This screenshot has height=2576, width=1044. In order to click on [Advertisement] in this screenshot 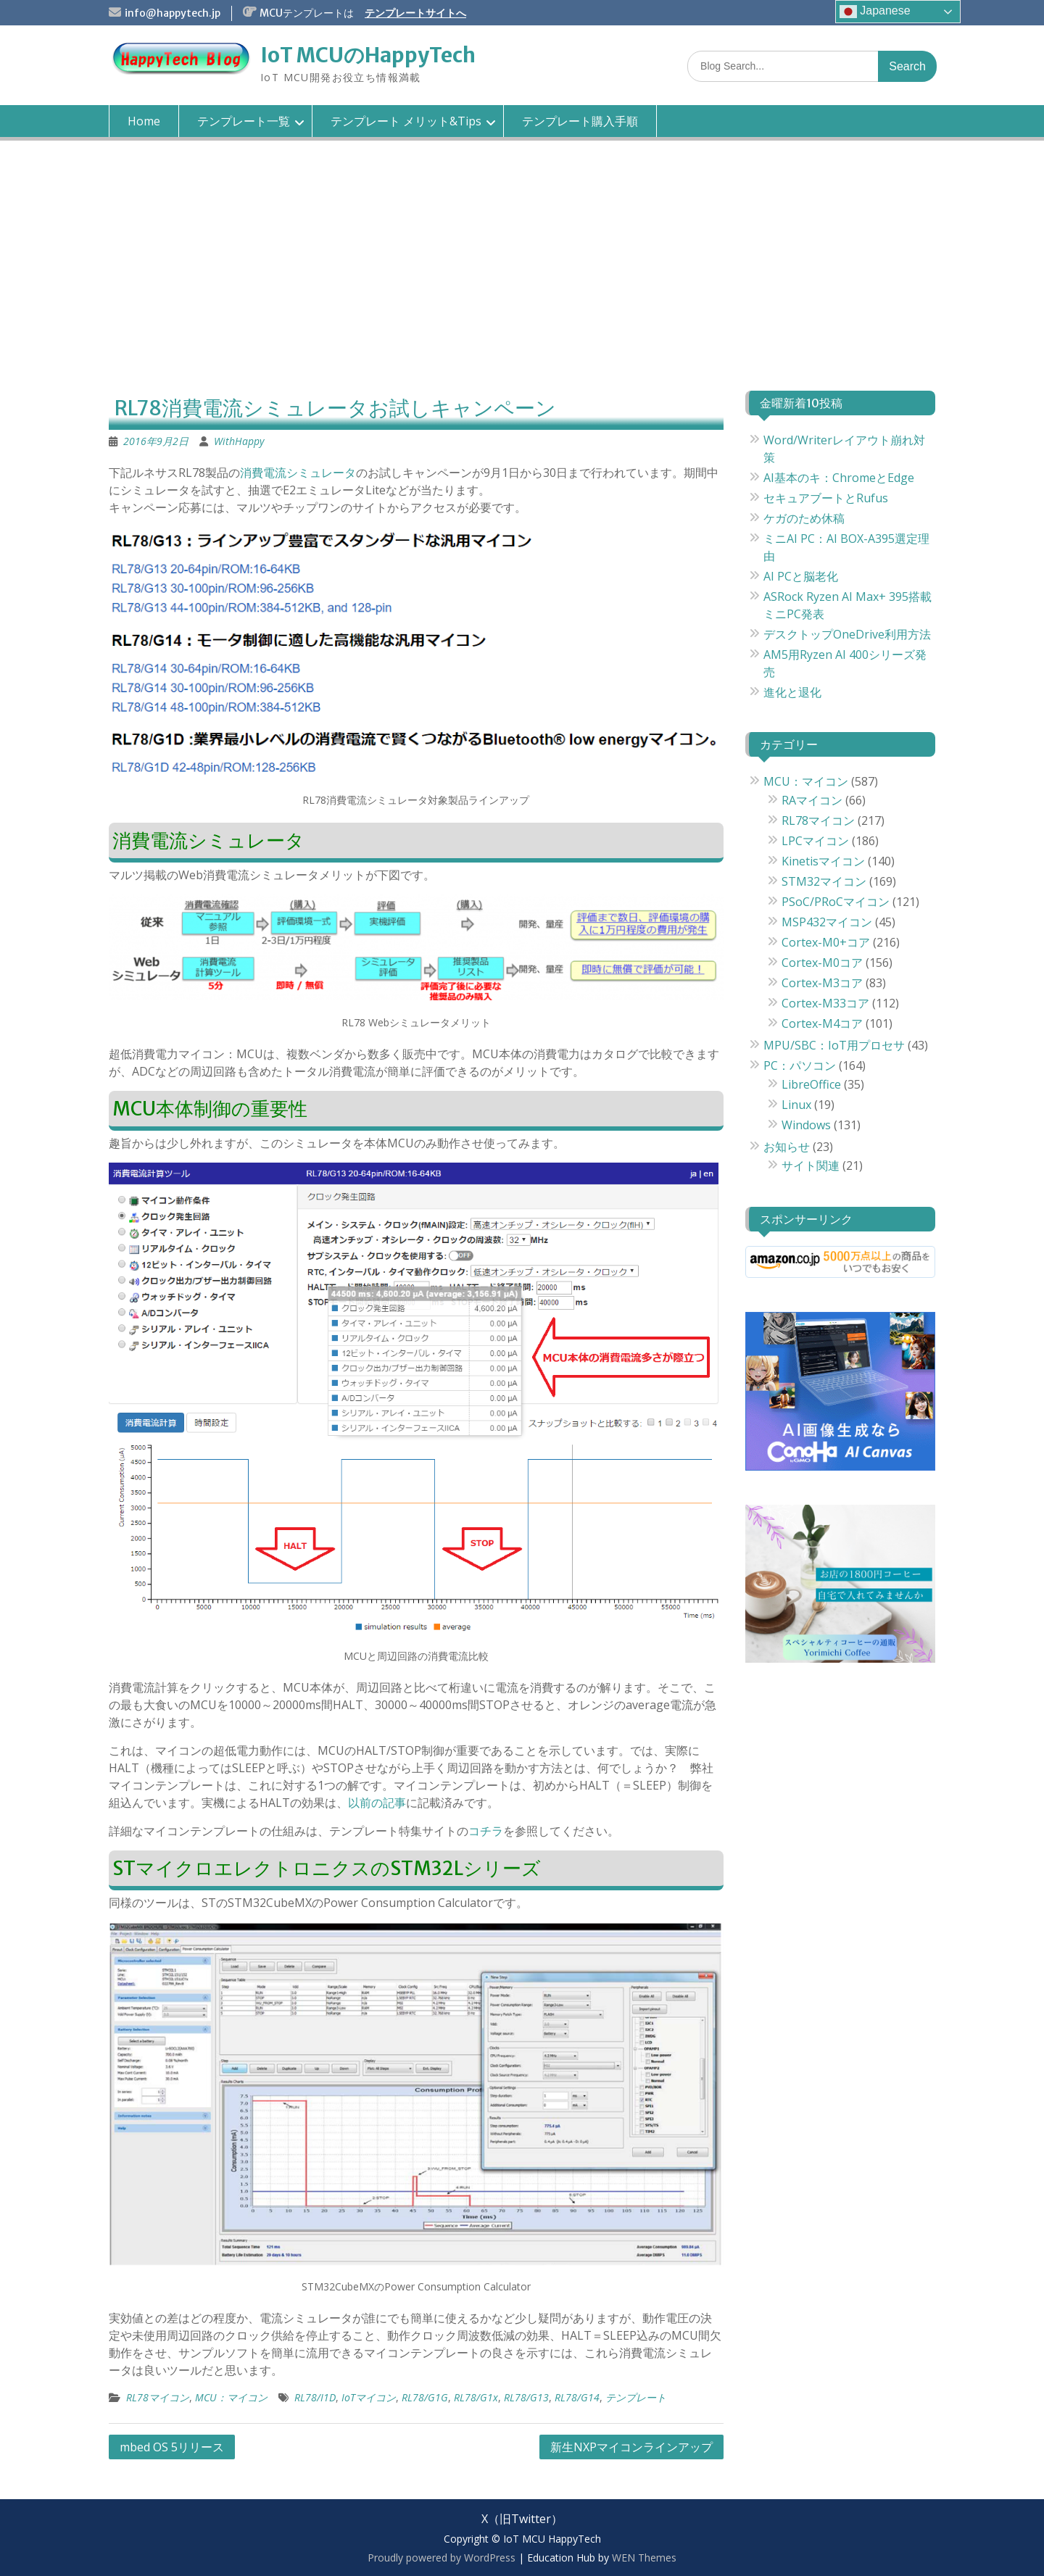, I will do `click(522, 278)`.